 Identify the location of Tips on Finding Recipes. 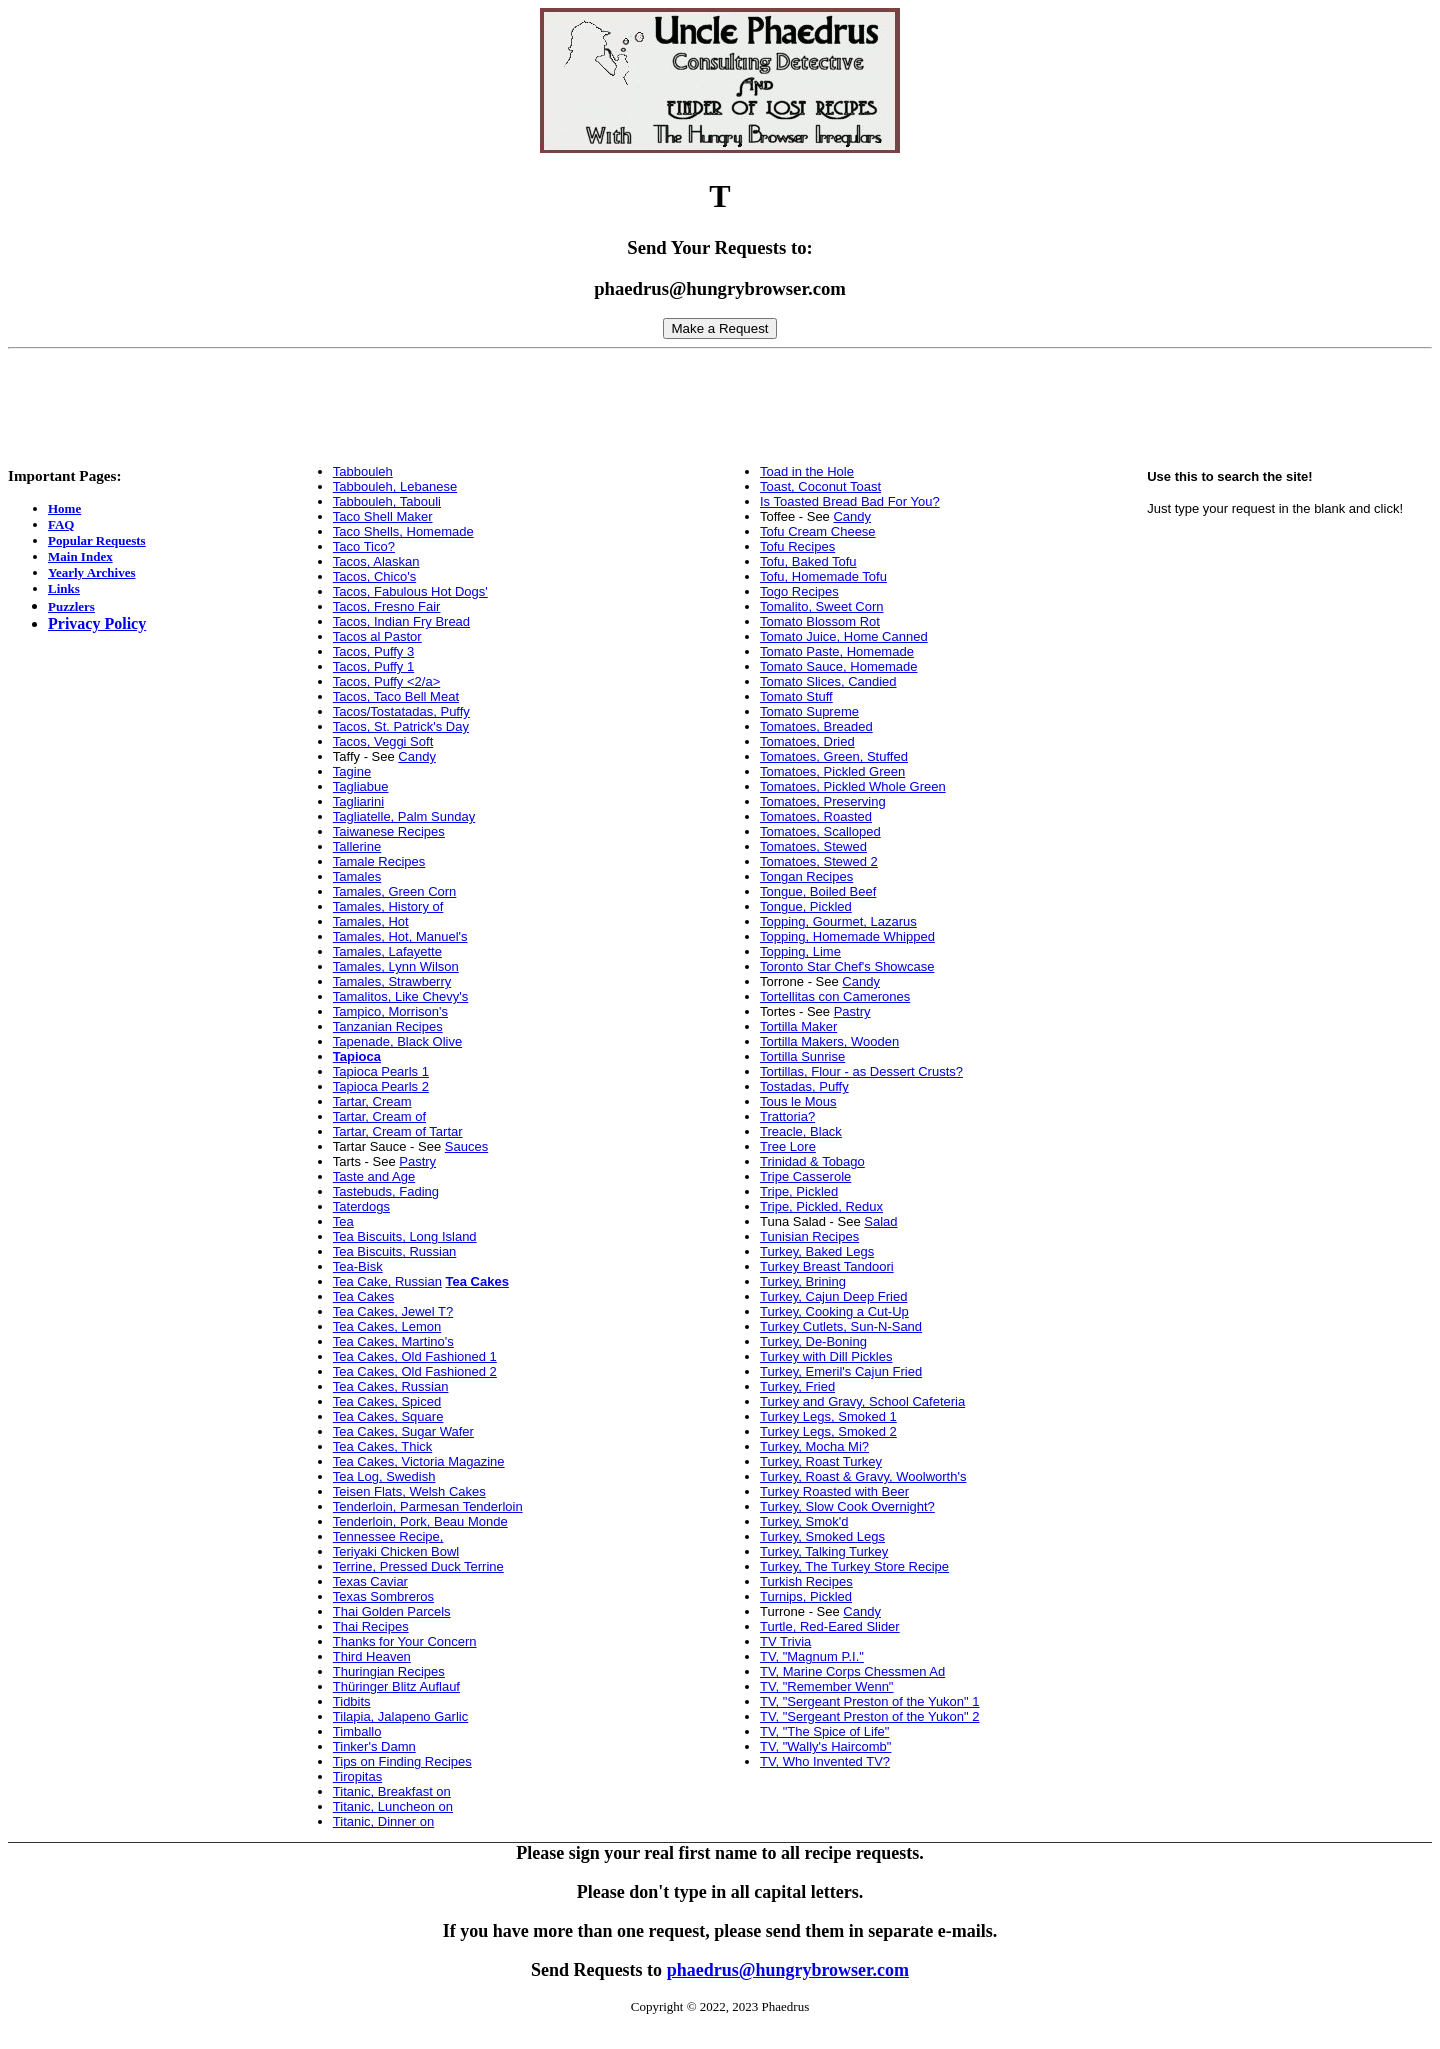
(402, 1761).